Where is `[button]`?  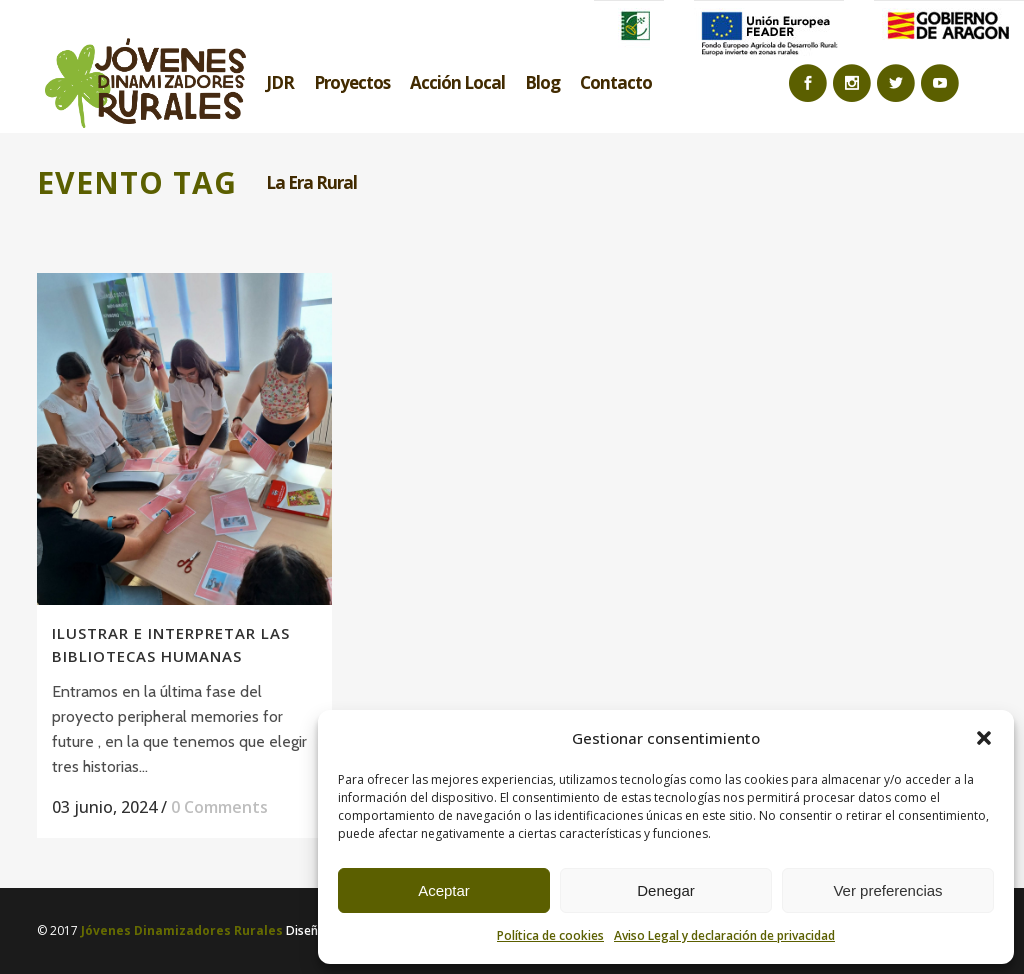 [button] is located at coordinates (984, 738).